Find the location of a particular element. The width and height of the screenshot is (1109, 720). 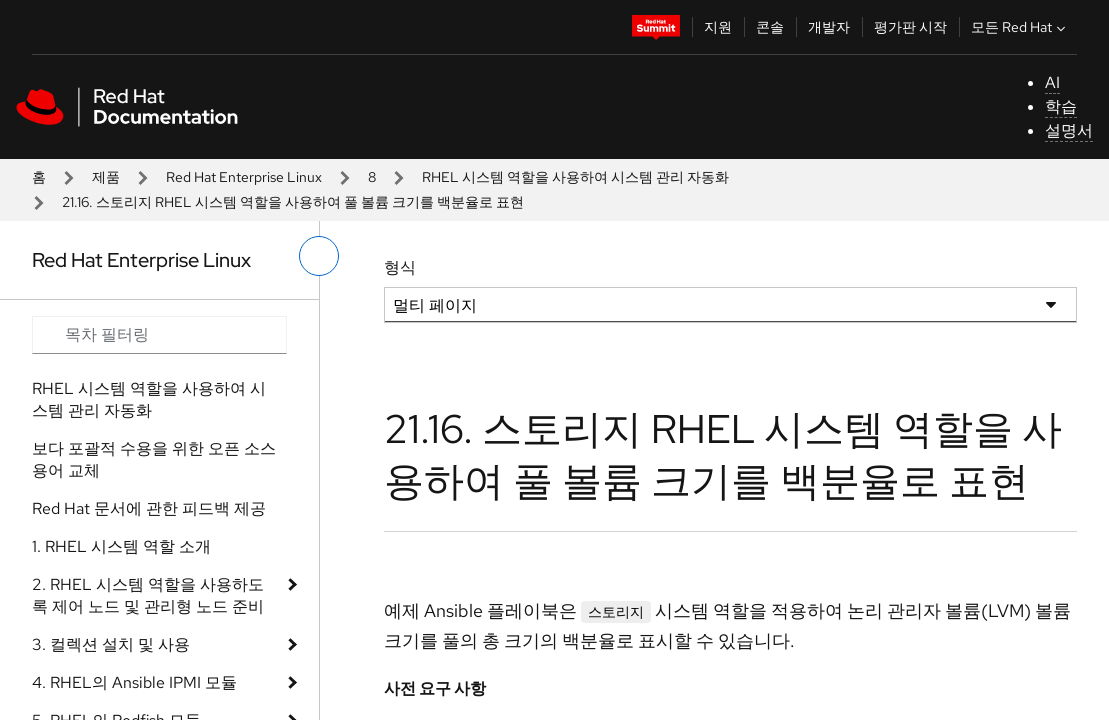

Red Hat 문서에 관한 피드백 제공 is located at coordinates (149, 508).